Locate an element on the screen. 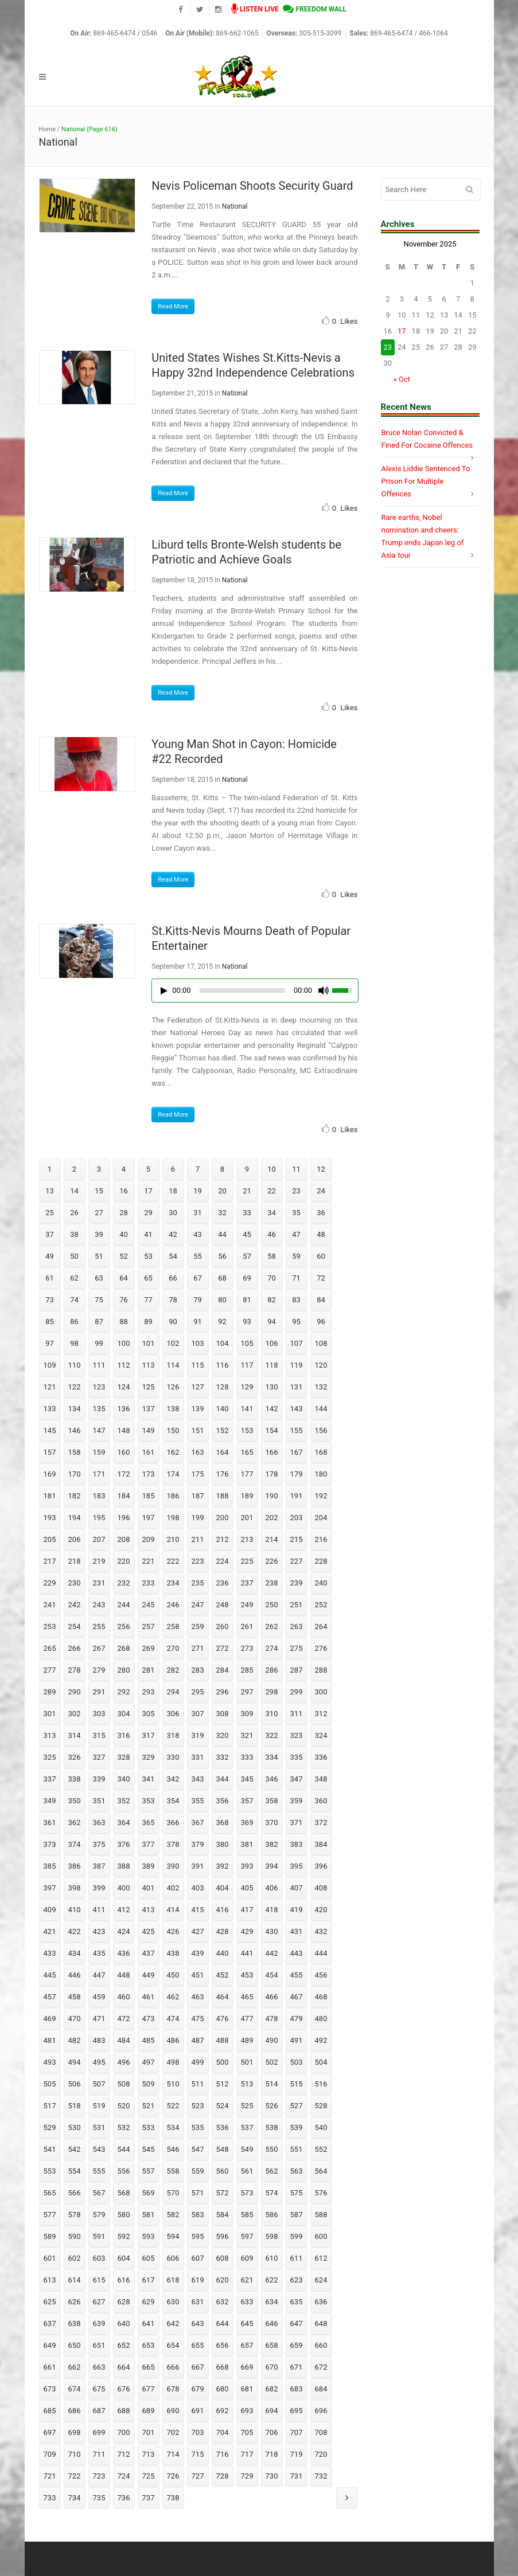 The height and width of the screenshot is (2576, 518). 539 is located at coordinates (296, 2127).